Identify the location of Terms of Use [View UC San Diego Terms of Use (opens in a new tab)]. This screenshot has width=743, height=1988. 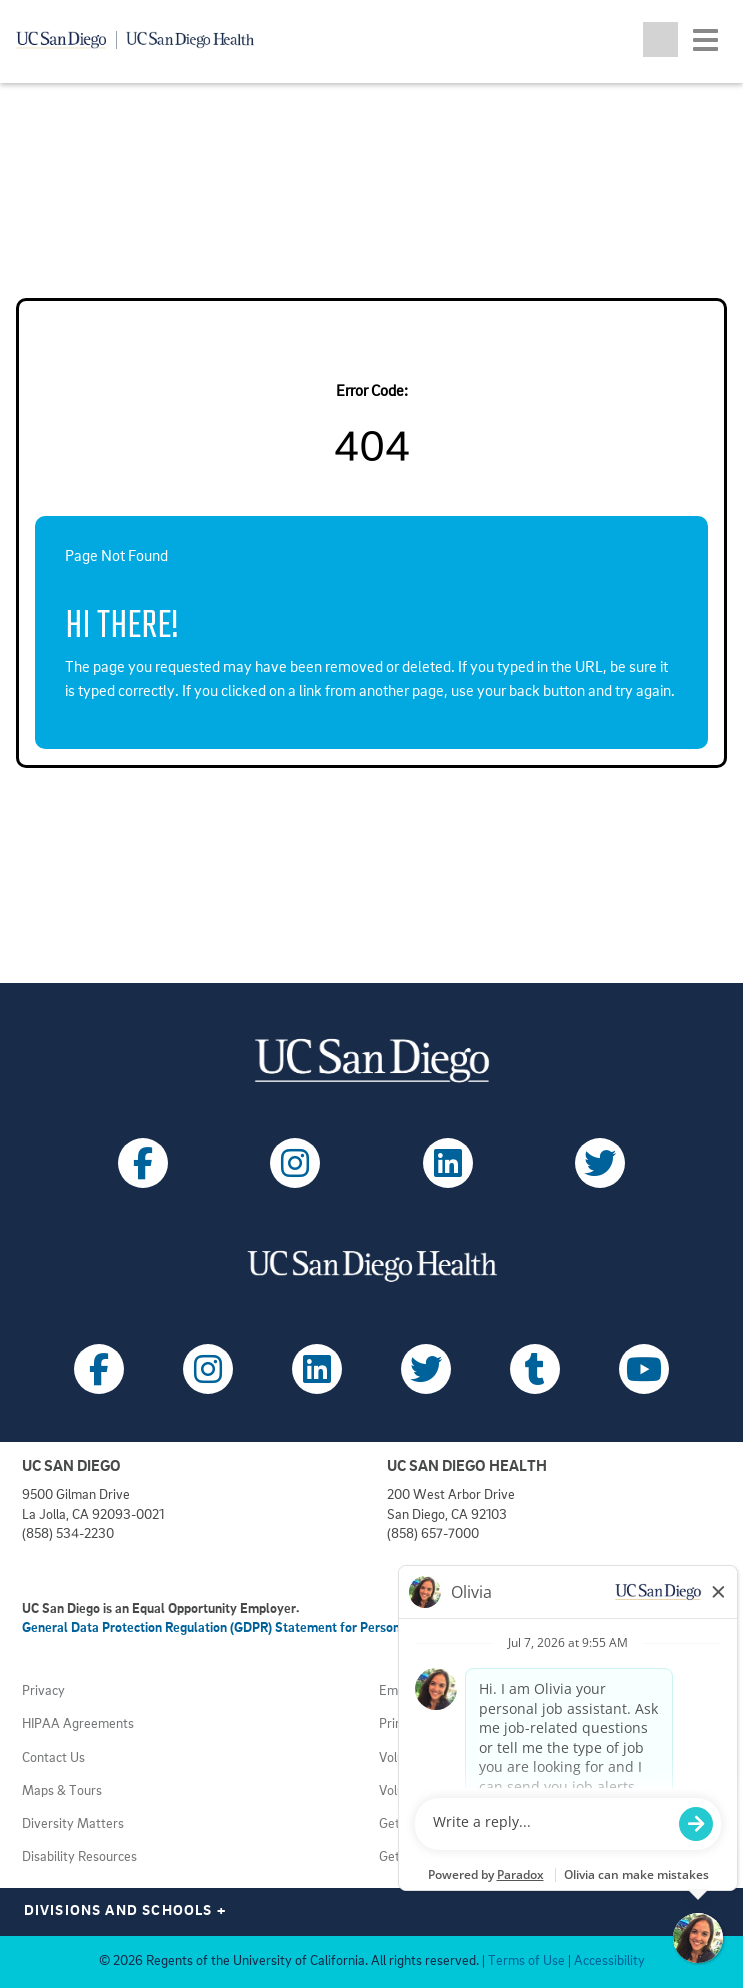
(526, 1961).